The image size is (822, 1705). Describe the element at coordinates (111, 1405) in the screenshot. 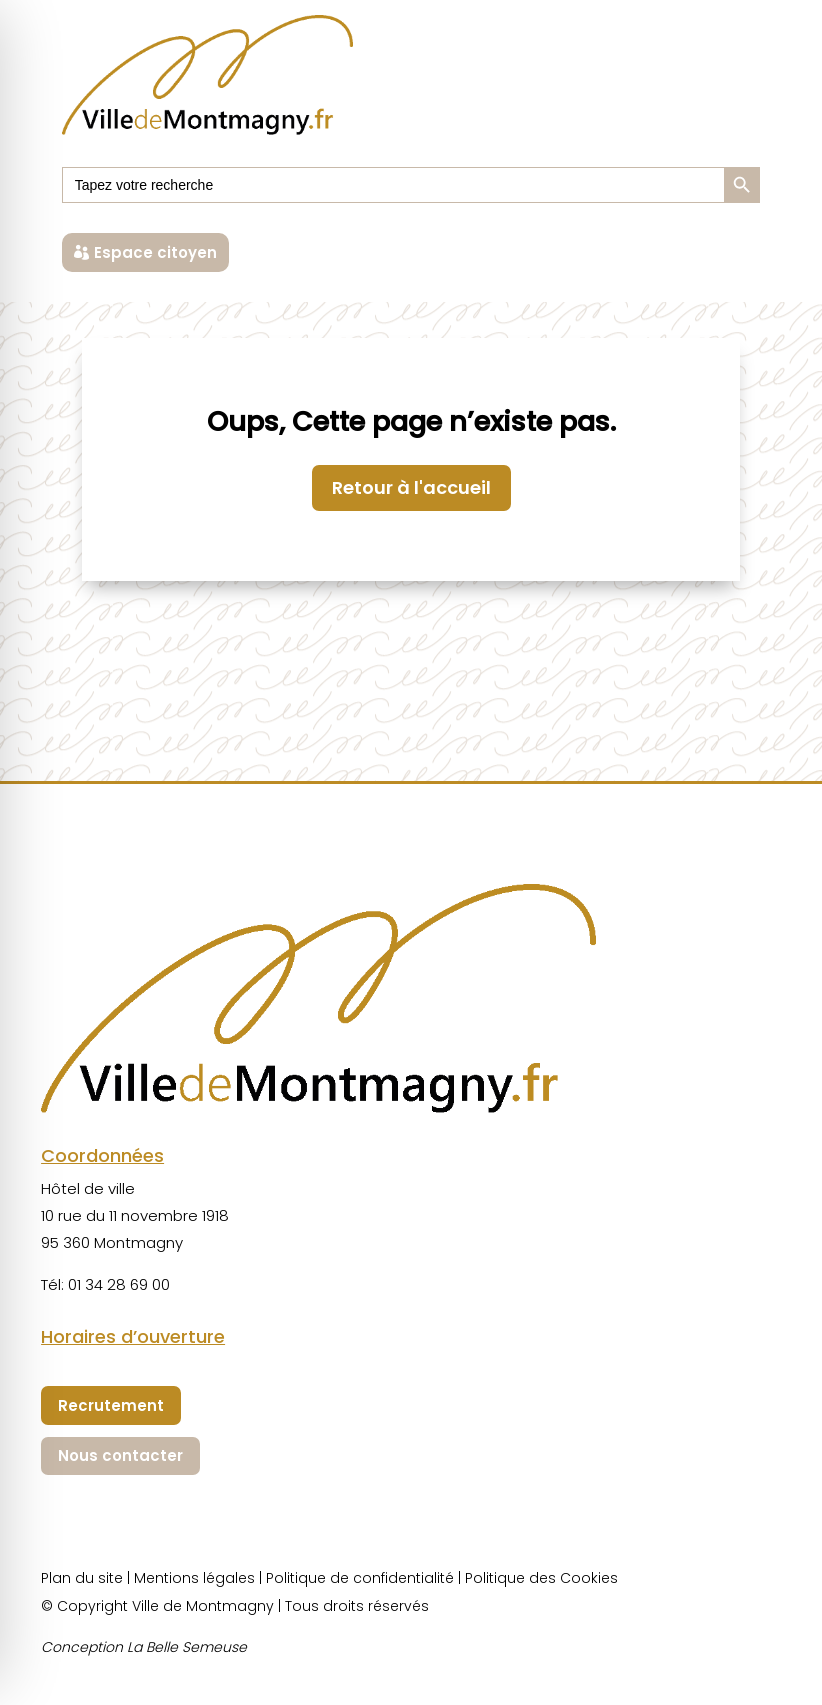

I see `Recrutement` at that location.